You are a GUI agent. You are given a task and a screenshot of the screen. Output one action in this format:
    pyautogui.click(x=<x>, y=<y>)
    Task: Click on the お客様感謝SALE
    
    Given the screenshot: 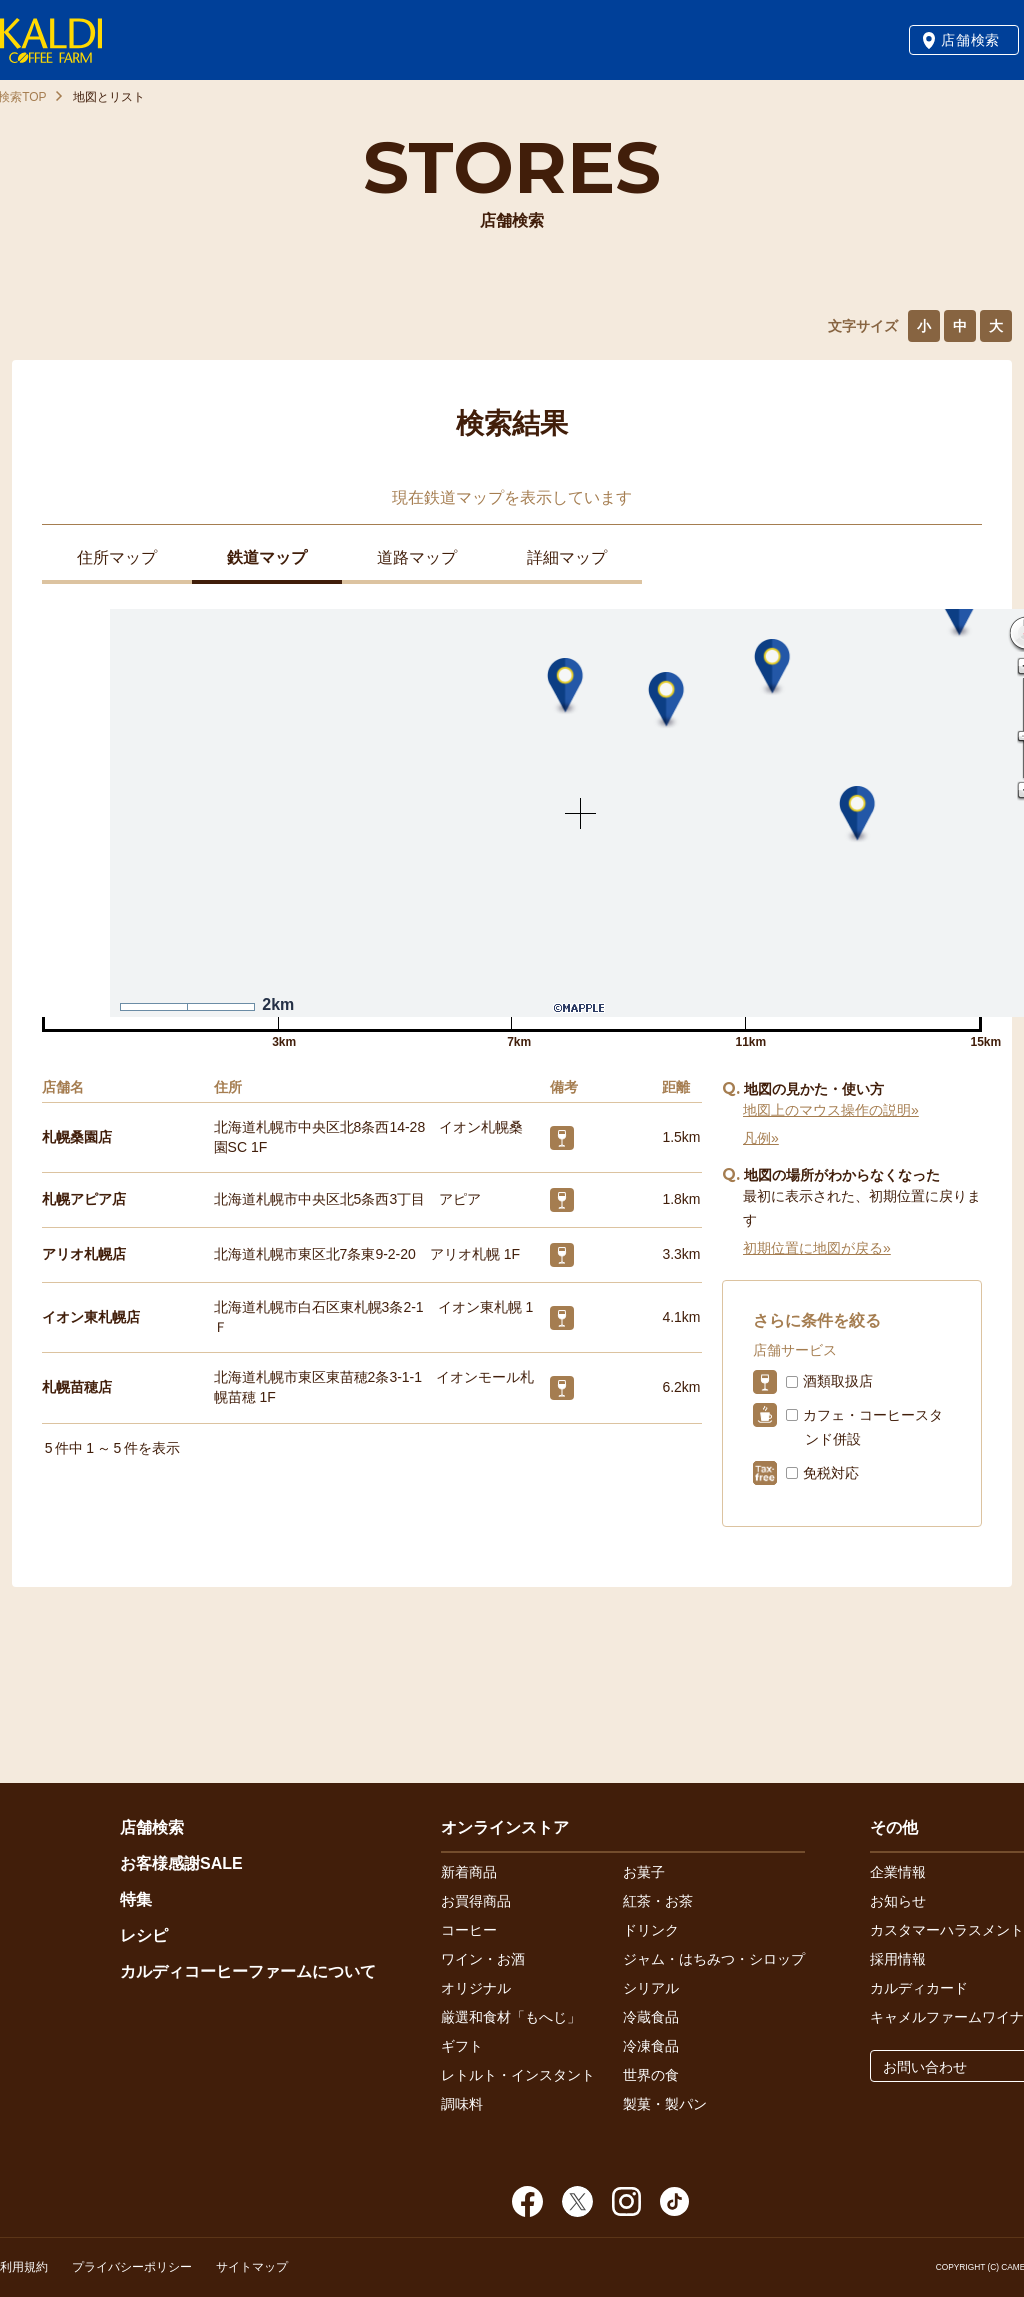 What is the action you would take?
    pyautogui.click(x=181, y=1863)
    